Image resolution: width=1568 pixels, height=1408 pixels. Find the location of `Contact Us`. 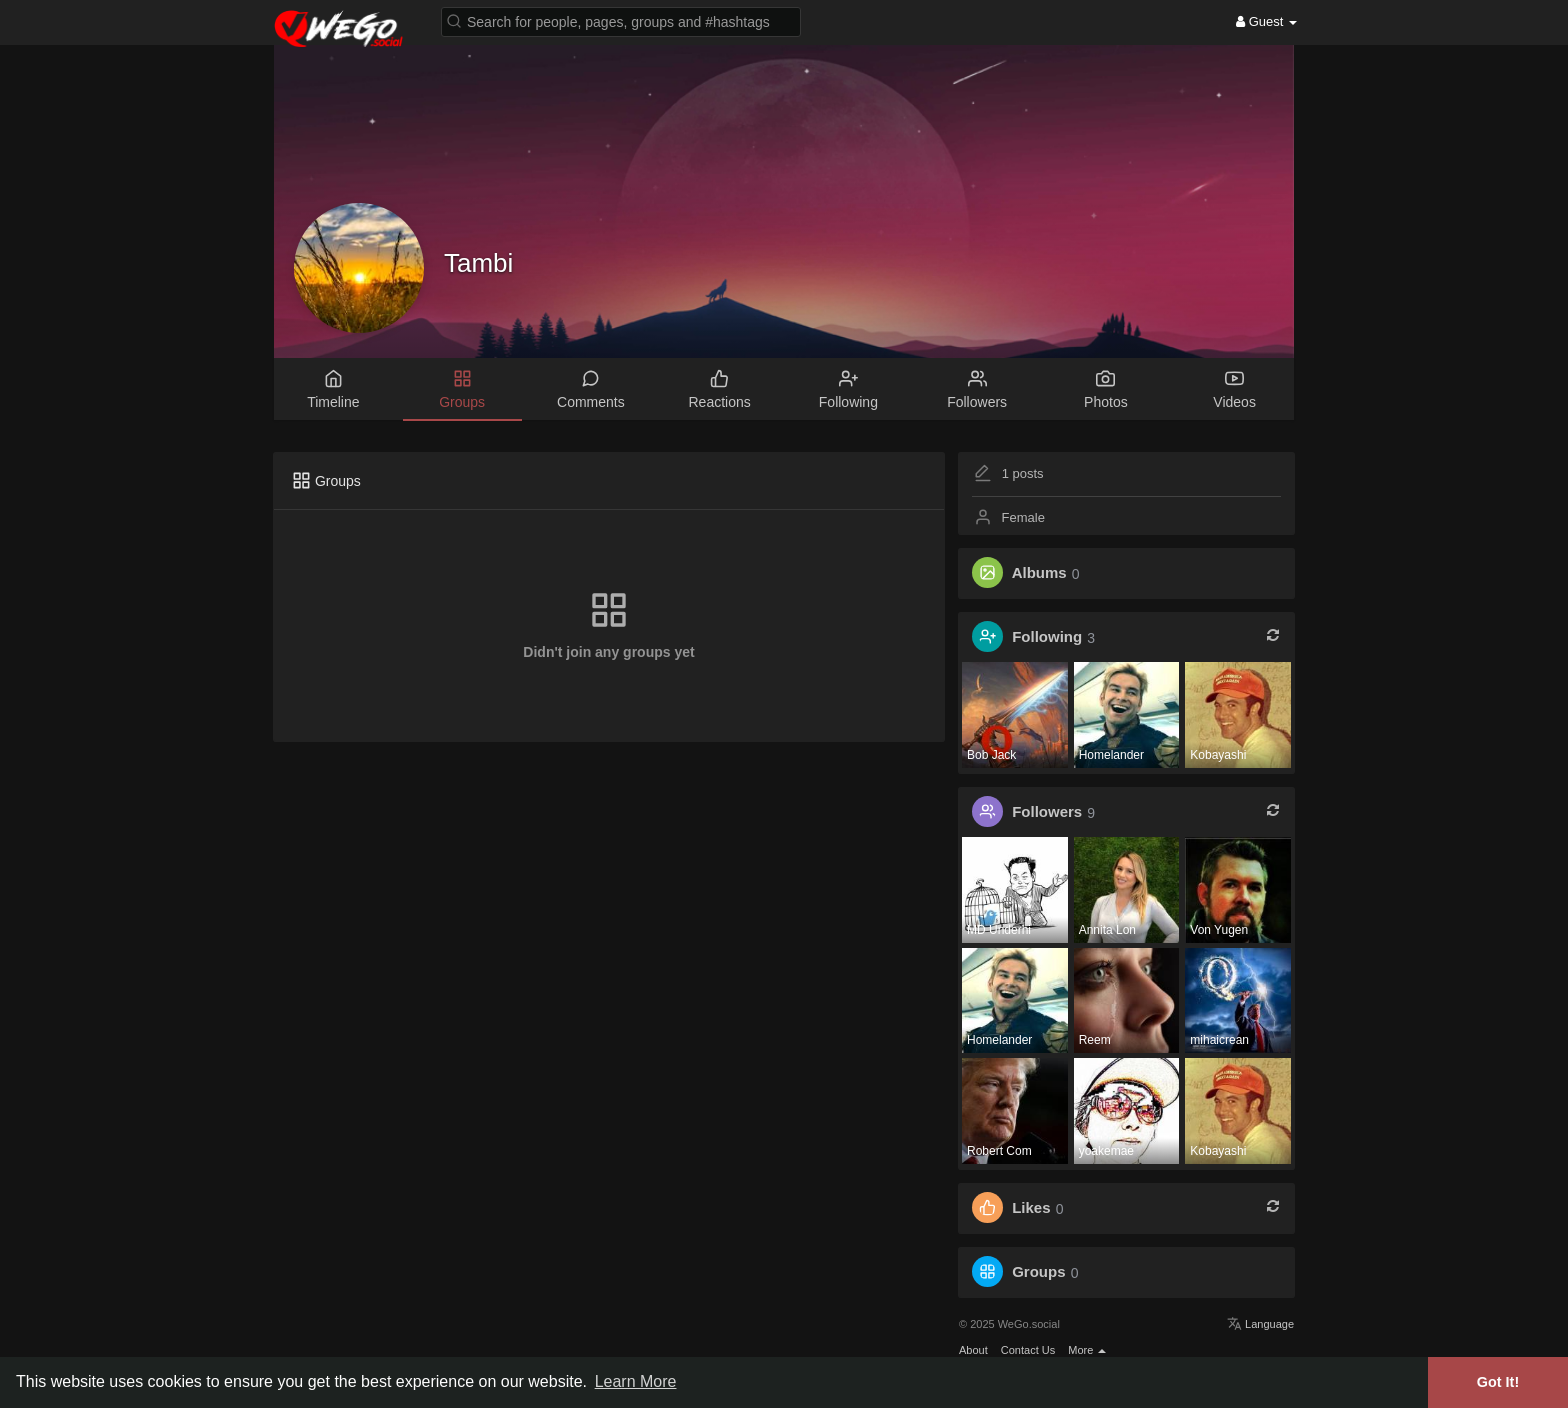

Contact Us is located at coordinates (1028, 1350).